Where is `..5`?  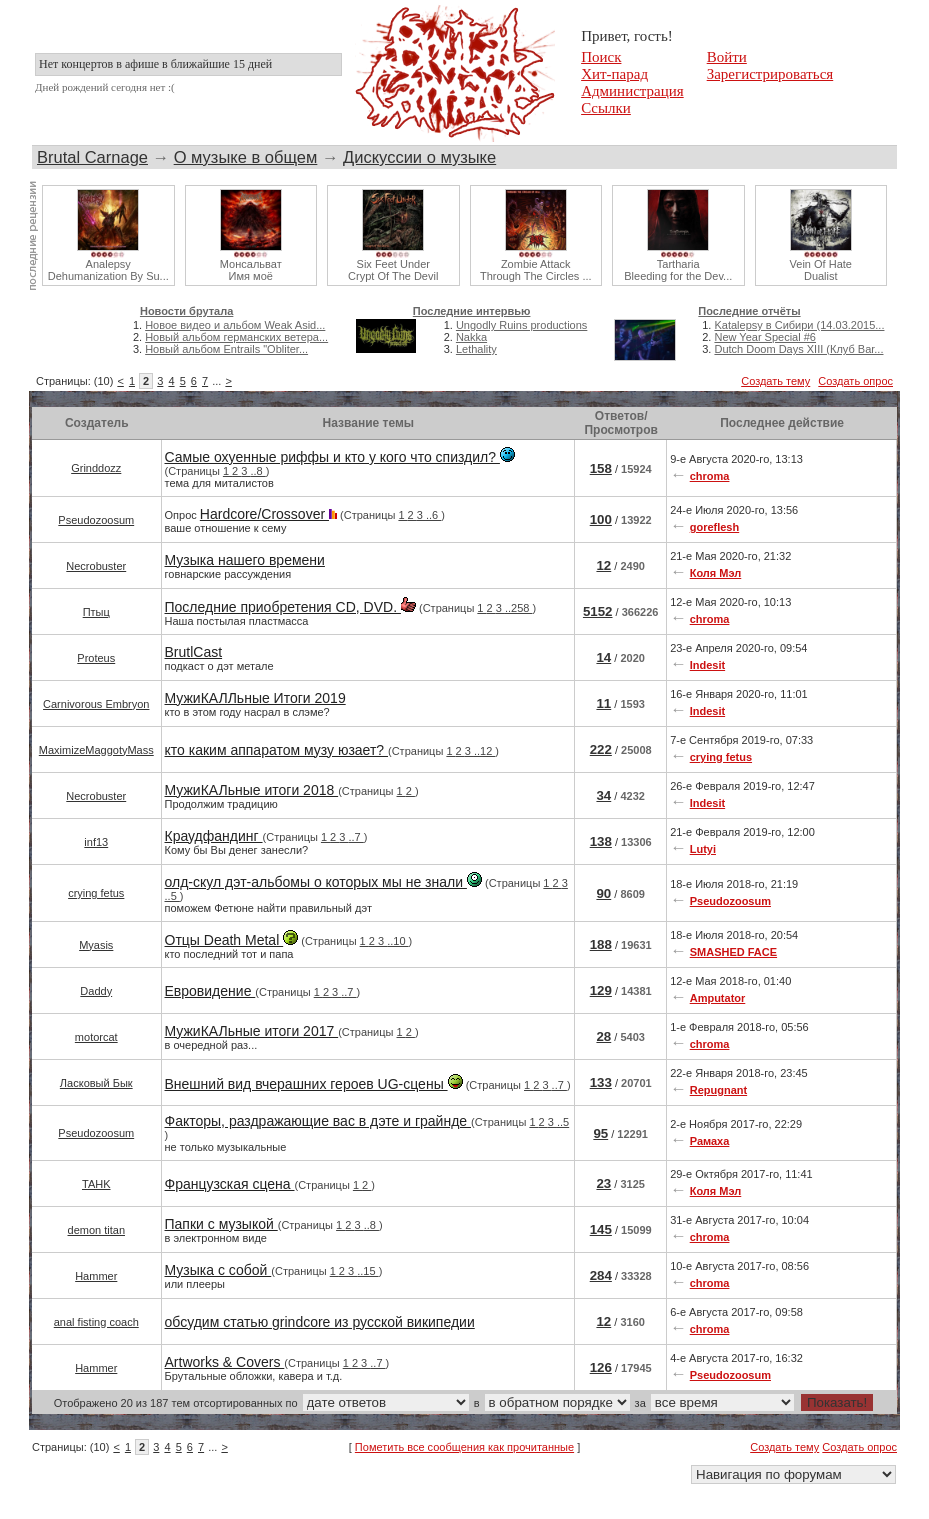
..5 is located at coordinates (172, 896).